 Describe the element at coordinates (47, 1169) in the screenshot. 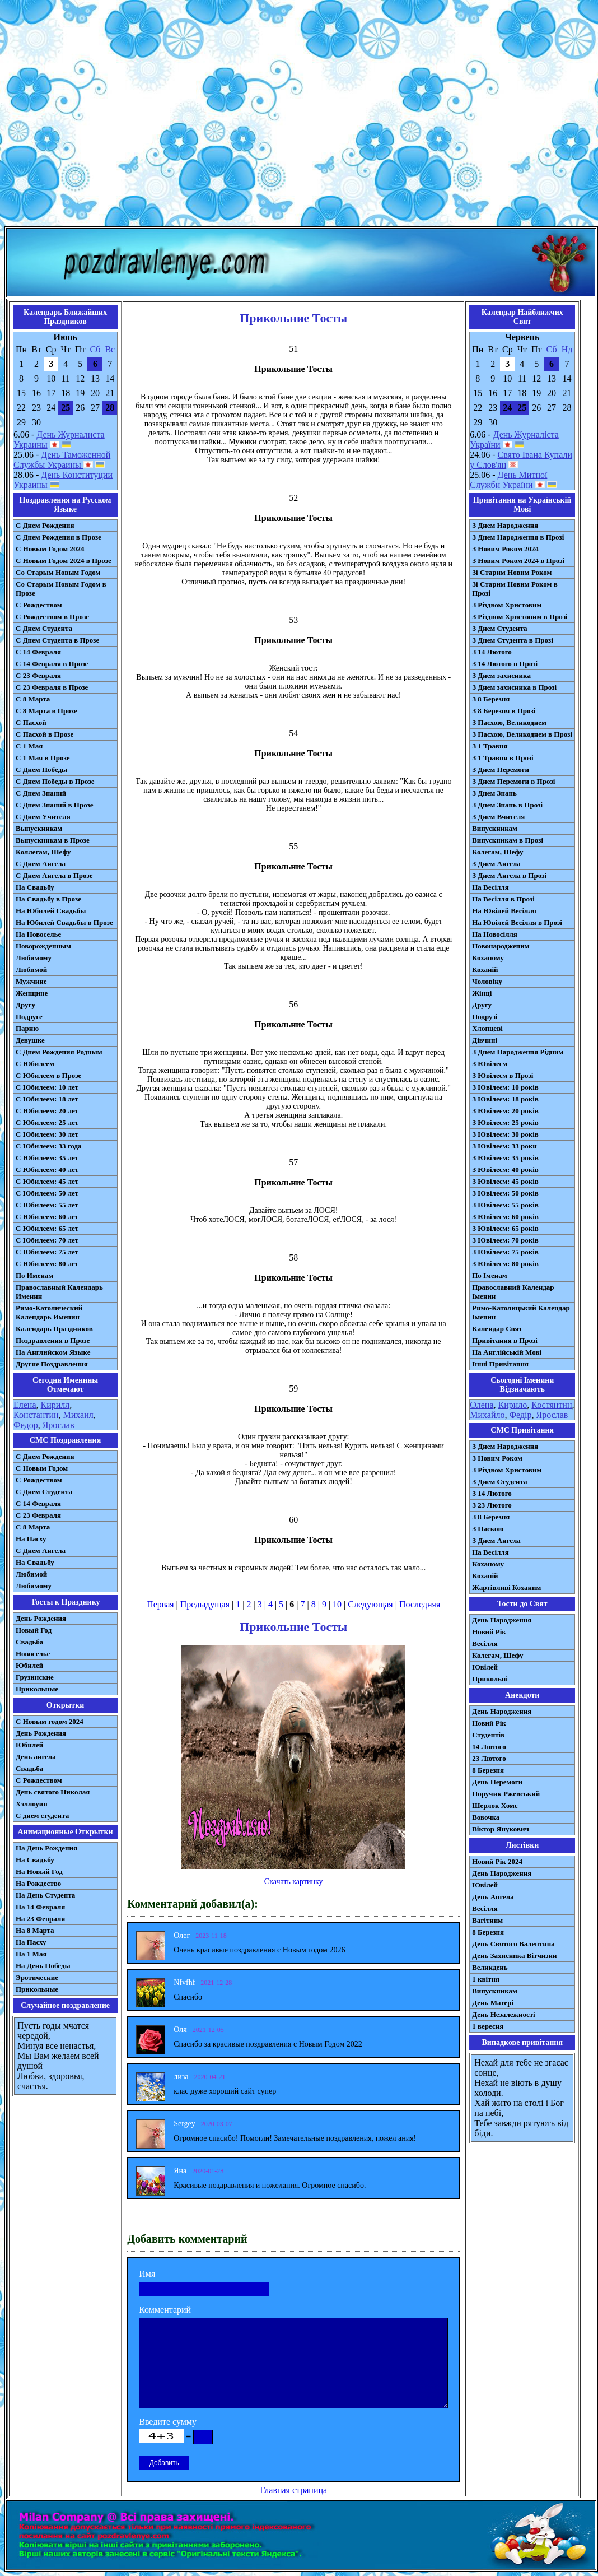

I see `С Юбилеем: 40 лет` at that location.